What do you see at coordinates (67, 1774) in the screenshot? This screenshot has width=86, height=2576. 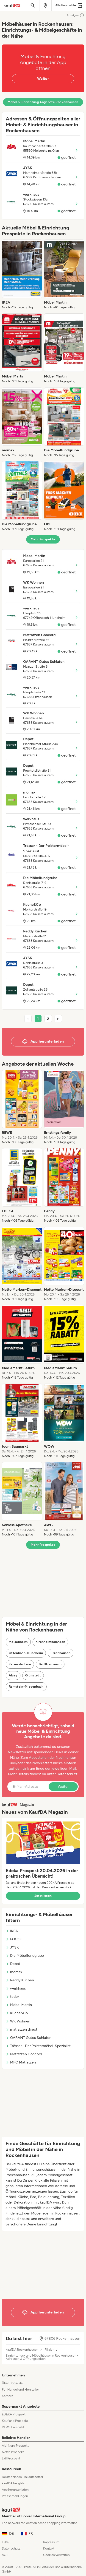 I see `Datenschutz` at bounding box center [67, 1774].